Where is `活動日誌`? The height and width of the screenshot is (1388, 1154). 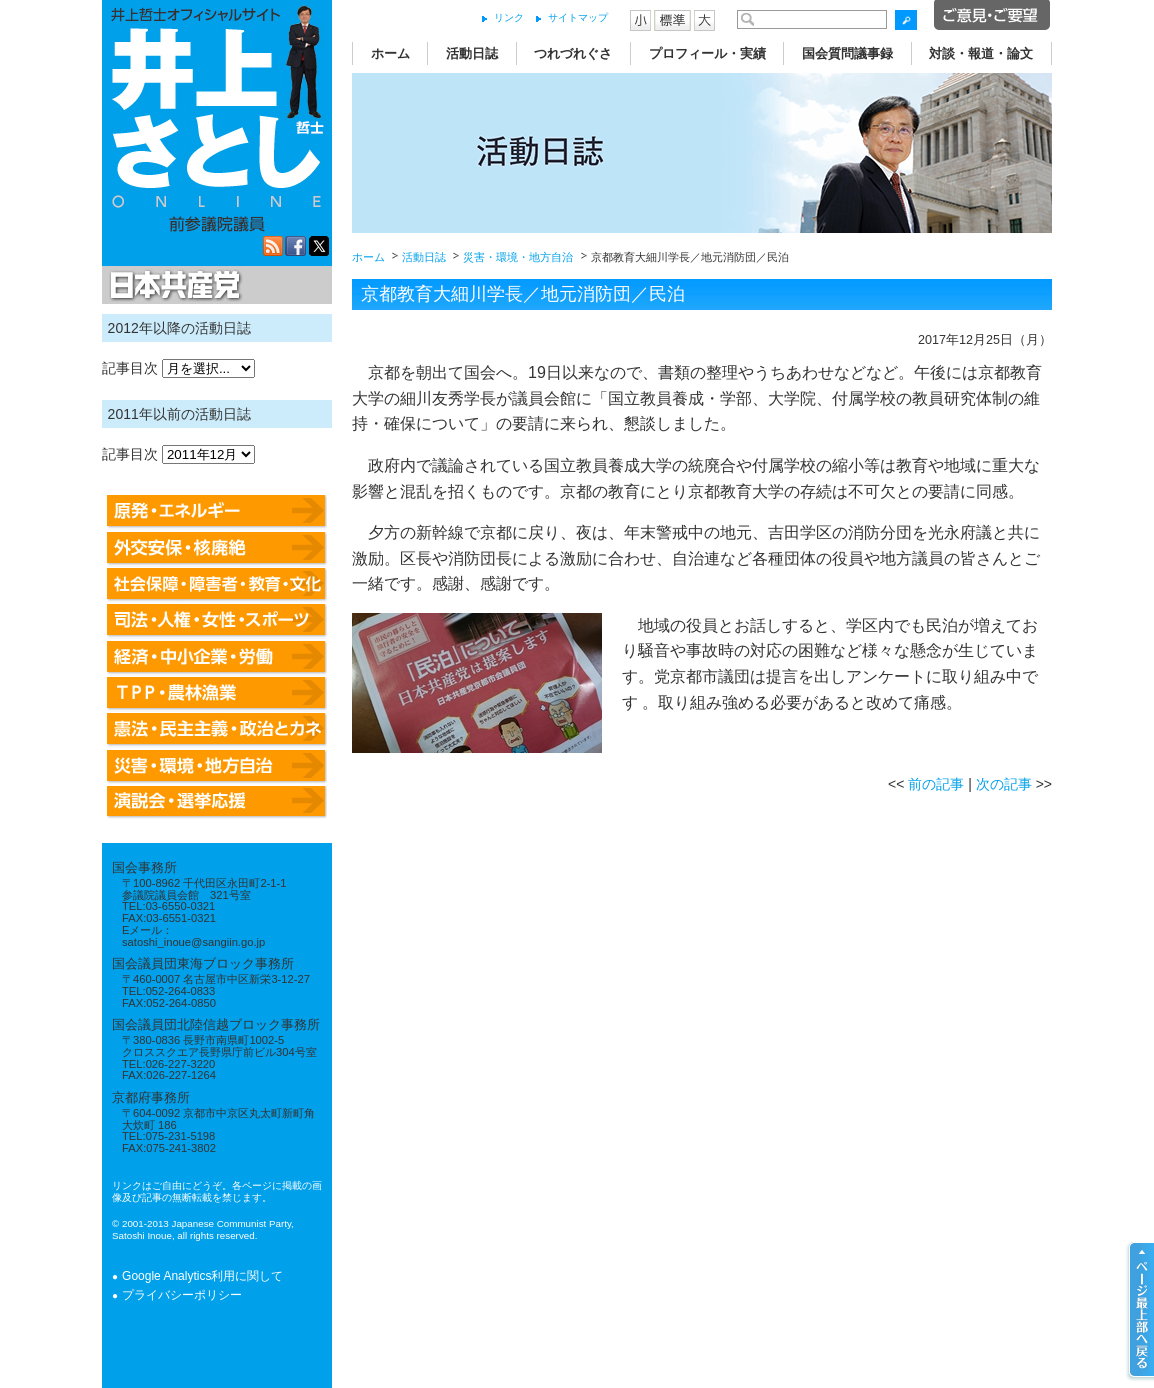 活動日誌 is located at coordinates (472, 53).